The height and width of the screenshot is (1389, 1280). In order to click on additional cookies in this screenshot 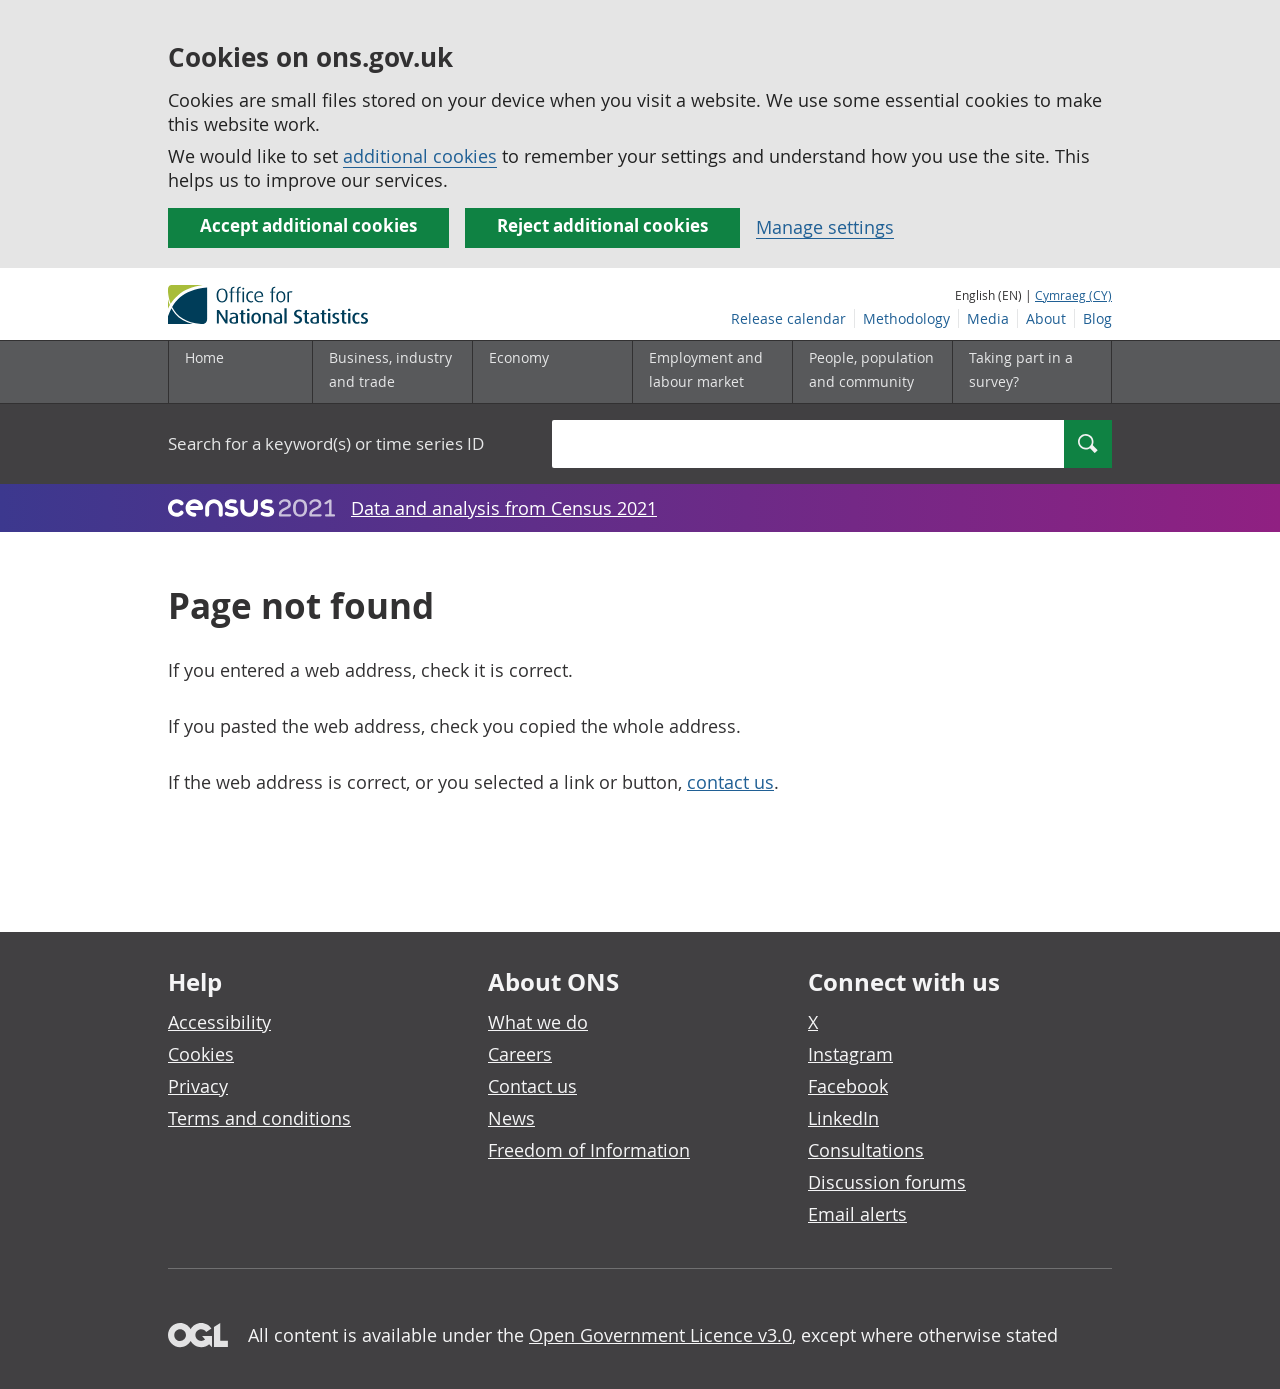, I will do `click(420, 156)`.